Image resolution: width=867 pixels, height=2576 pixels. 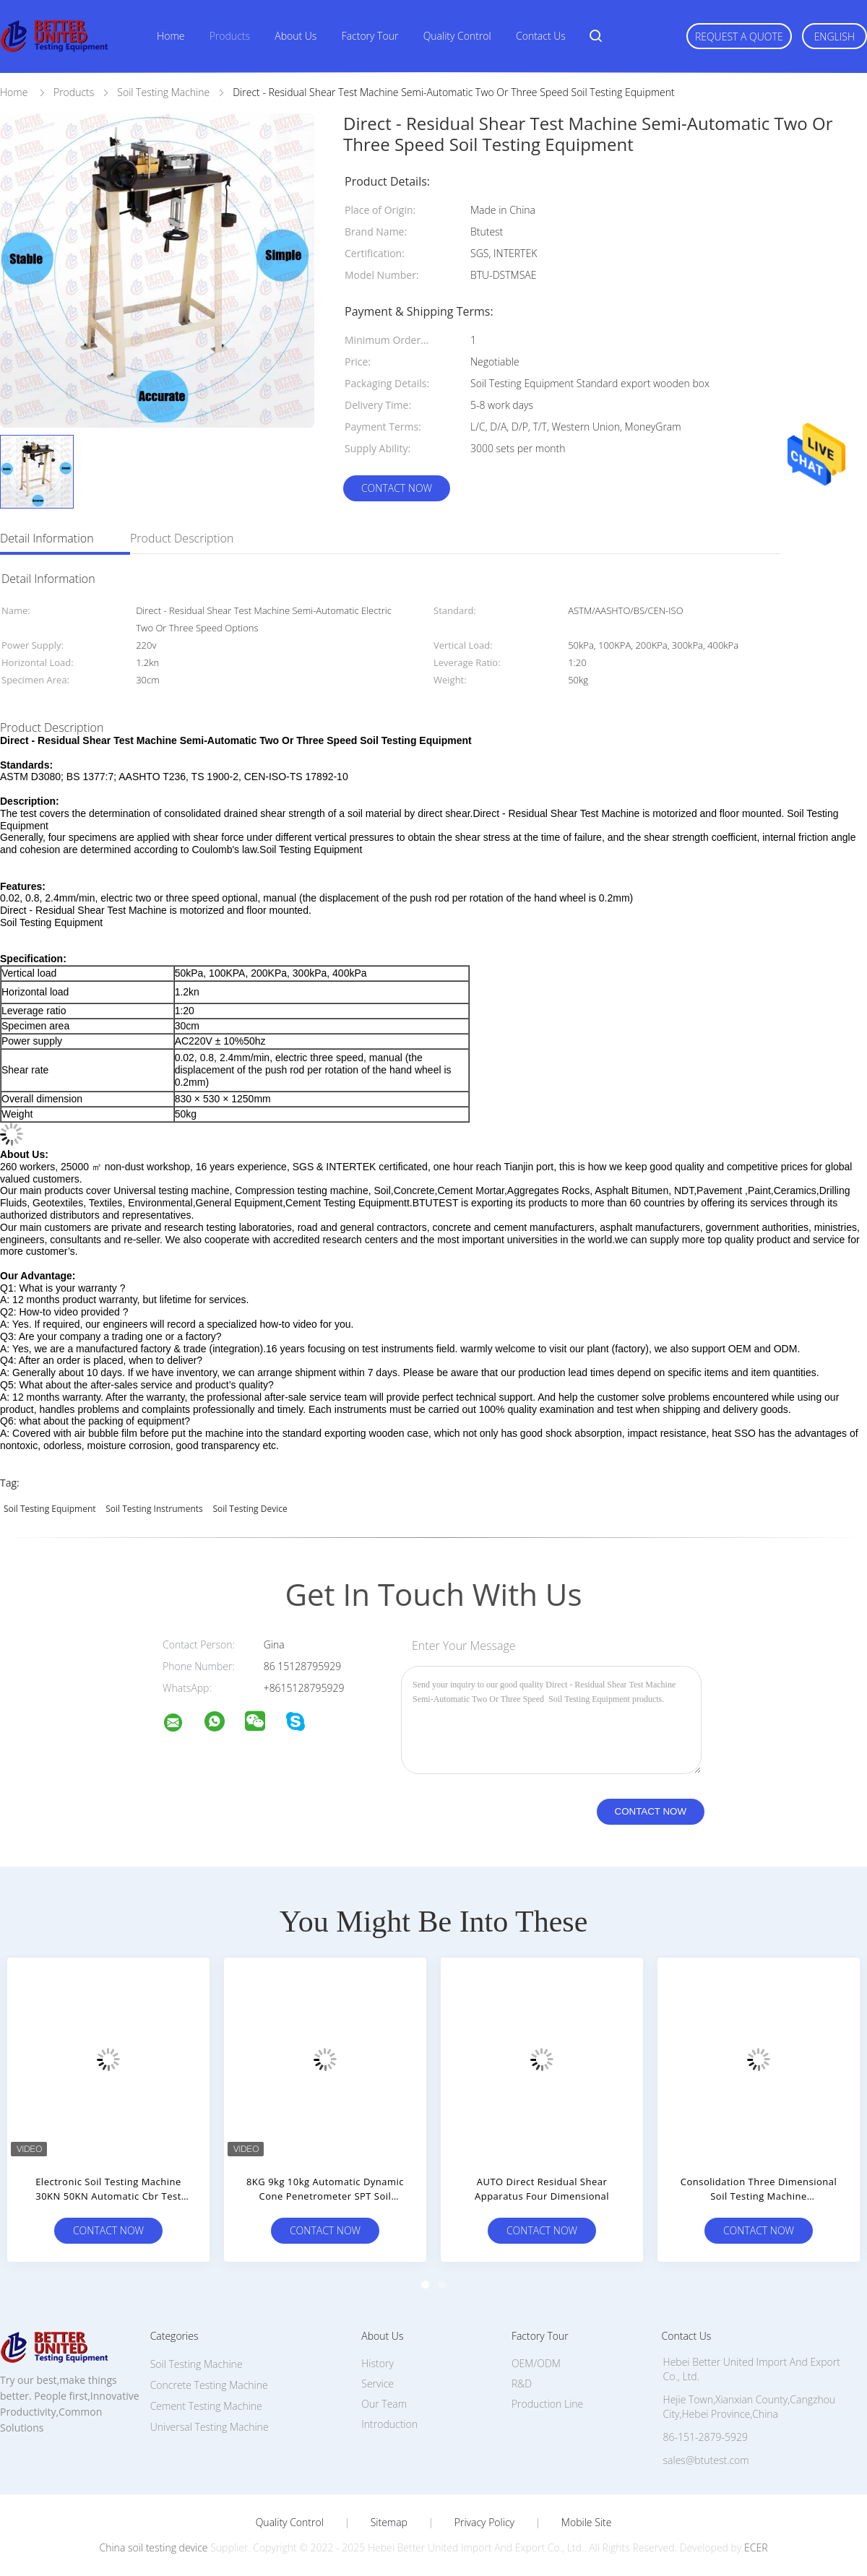 I want to click on Products, so click(x=230, y=36).